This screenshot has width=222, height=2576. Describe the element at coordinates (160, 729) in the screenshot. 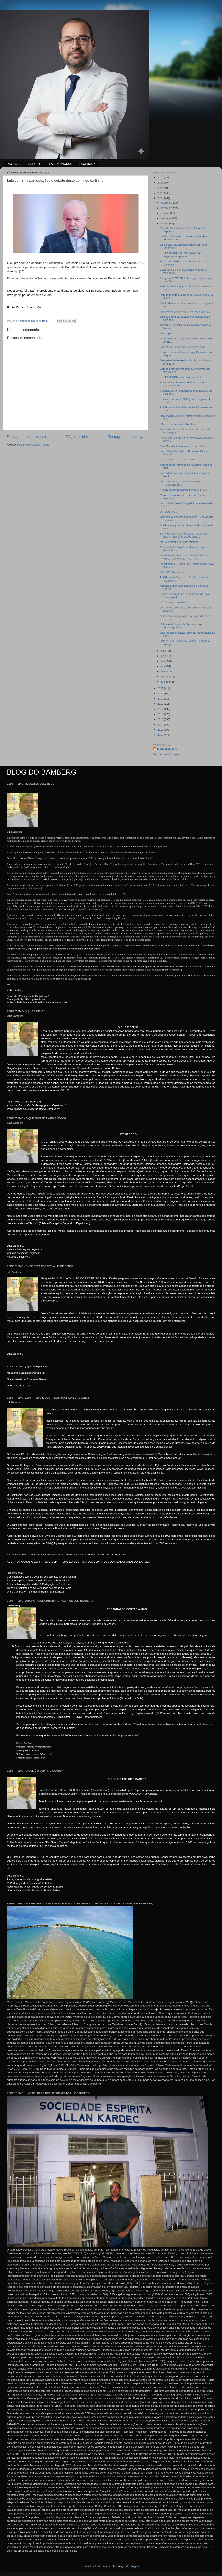

I see `2013` at that location.